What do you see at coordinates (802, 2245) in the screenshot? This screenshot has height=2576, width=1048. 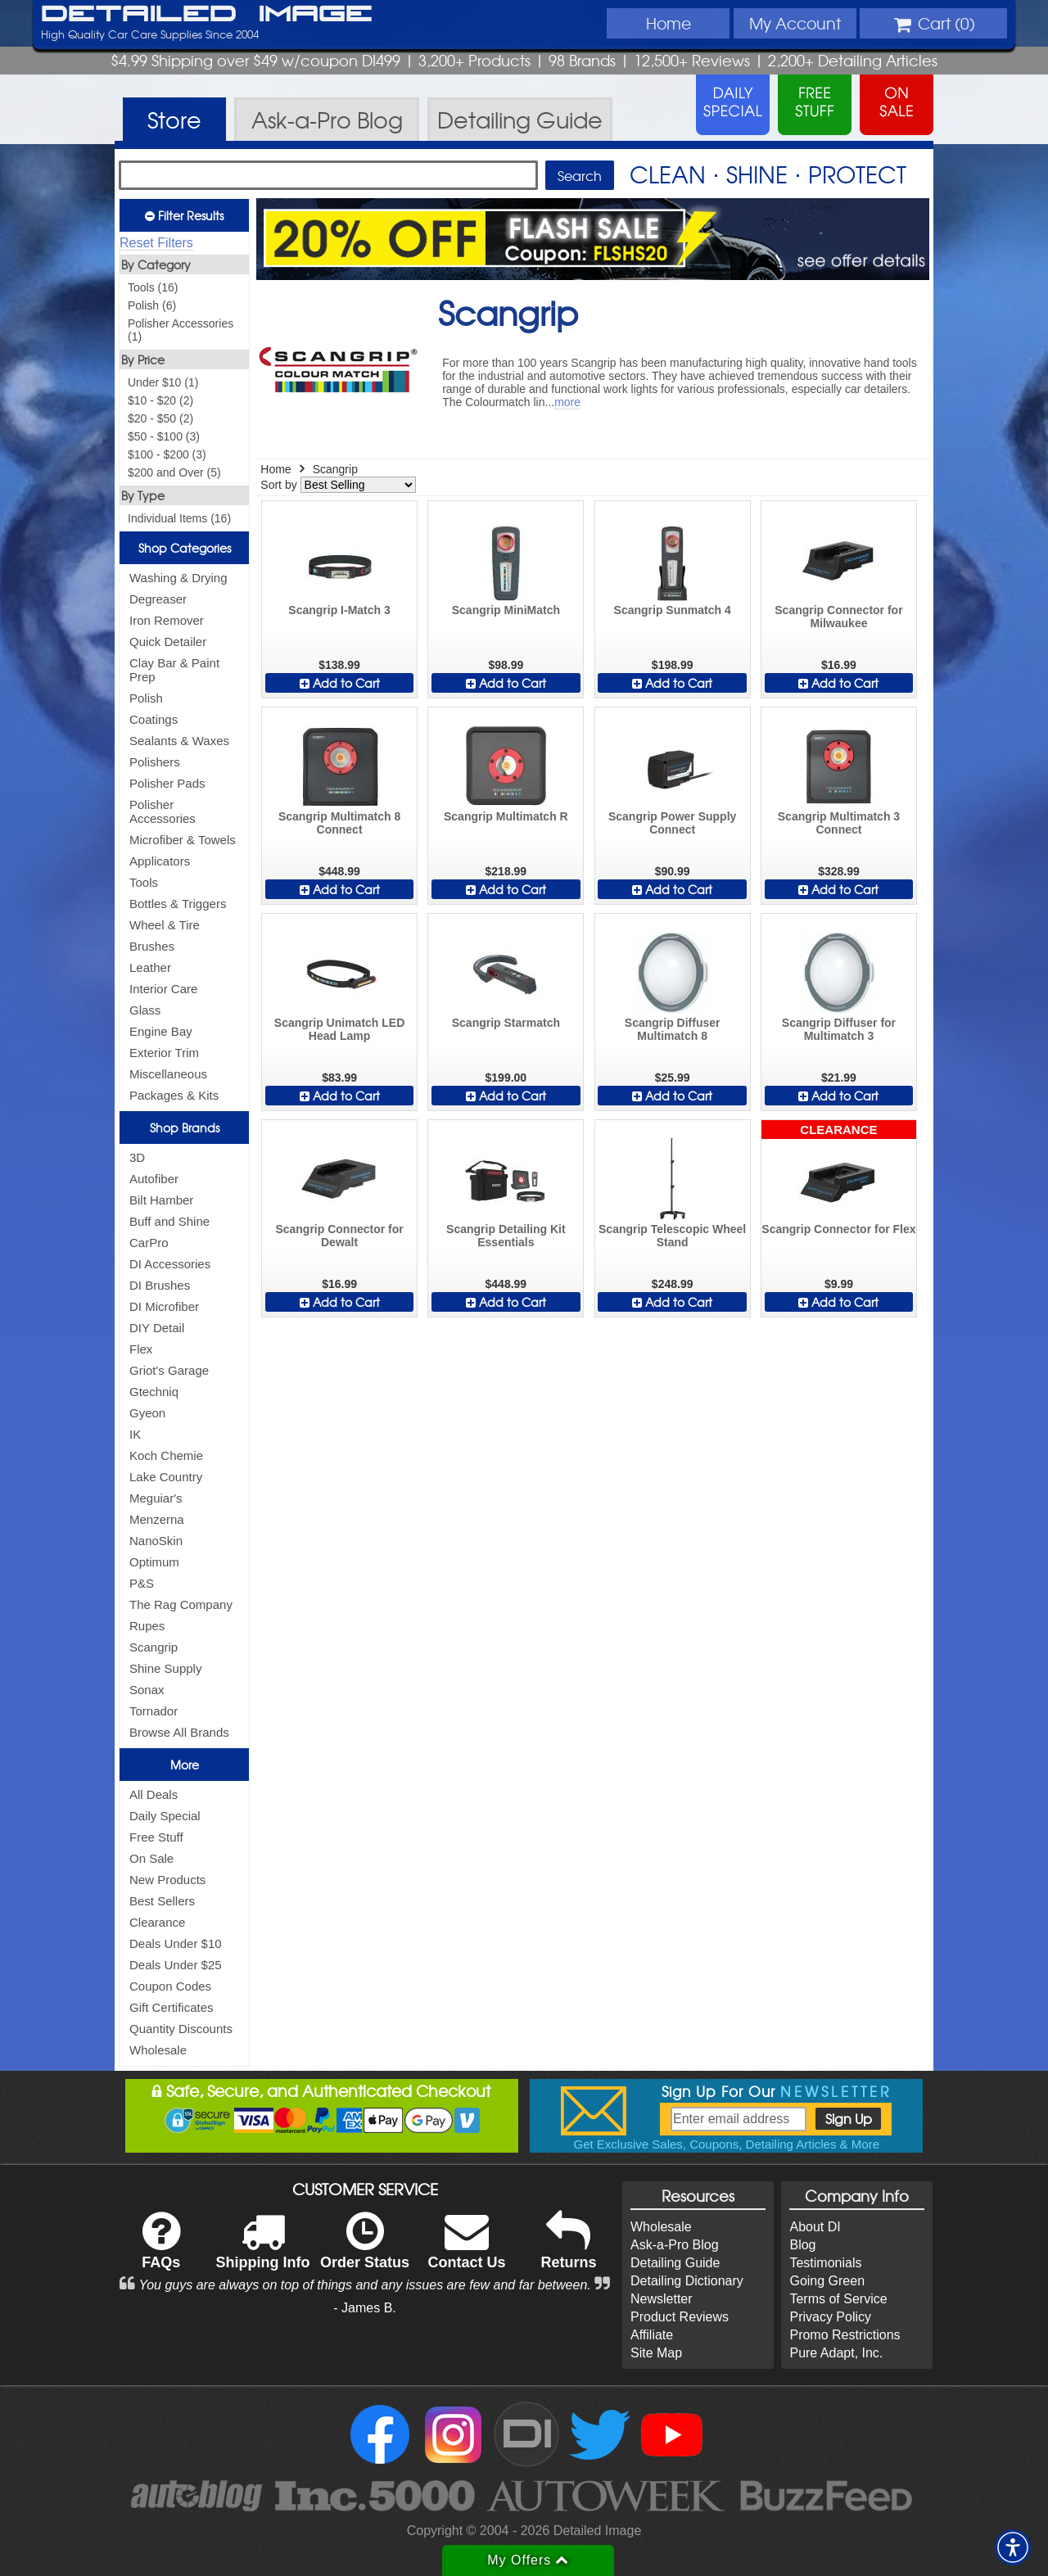 I see `Blog` at bounding box center [802, 2245].